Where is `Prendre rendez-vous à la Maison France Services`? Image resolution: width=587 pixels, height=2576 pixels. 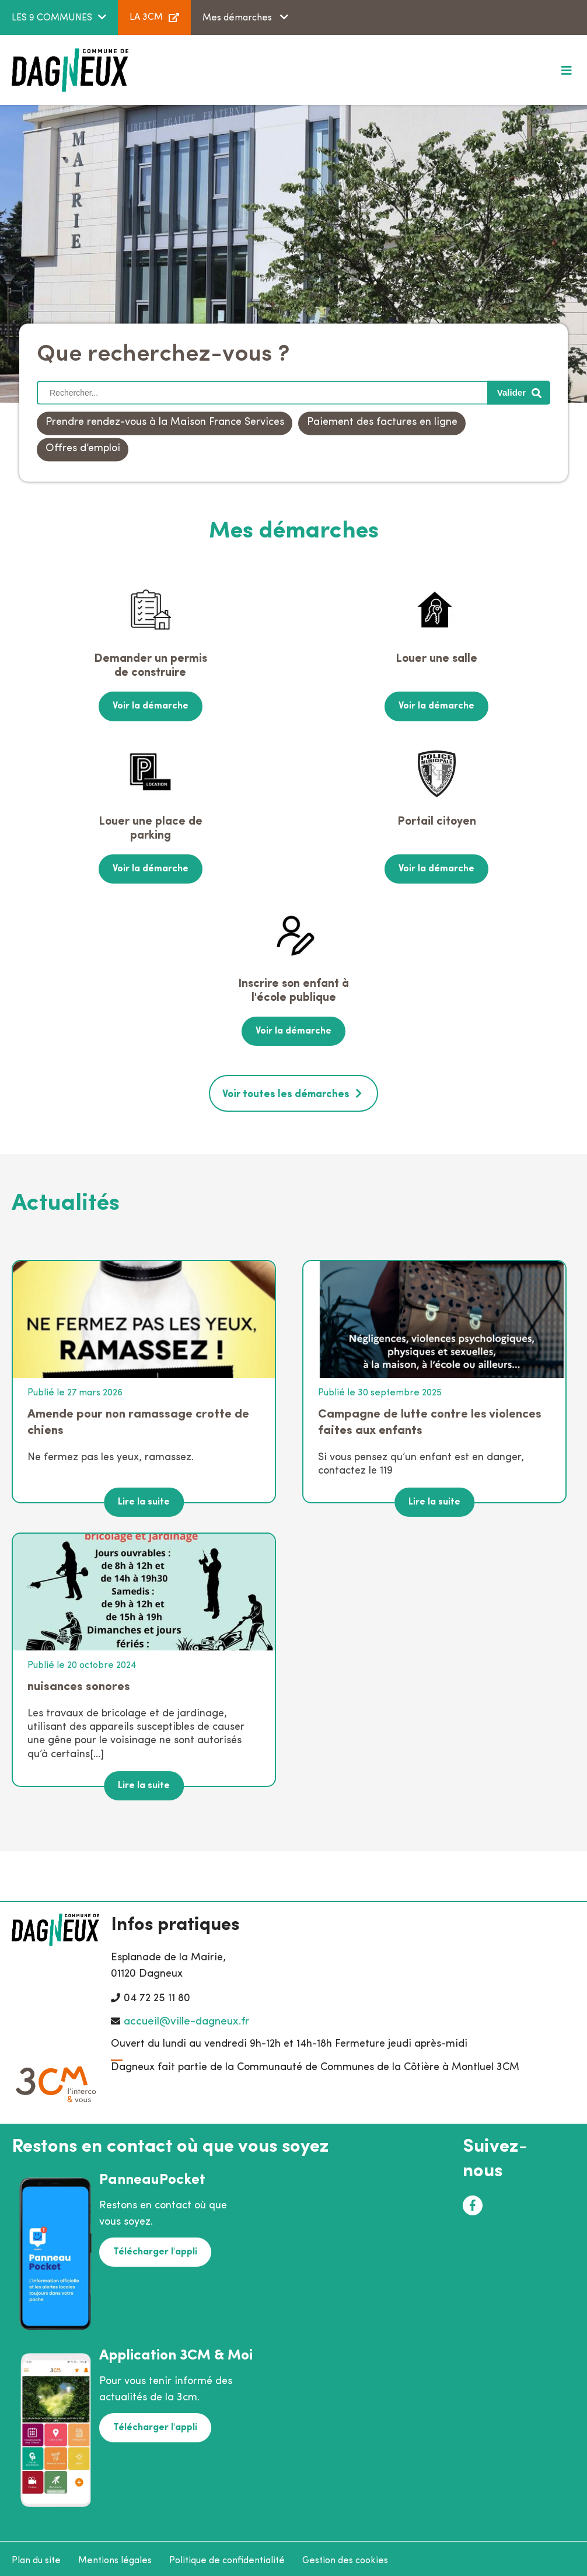 Prendre rendez-vous à la Maison France Services is located at coordinates (165, 422).